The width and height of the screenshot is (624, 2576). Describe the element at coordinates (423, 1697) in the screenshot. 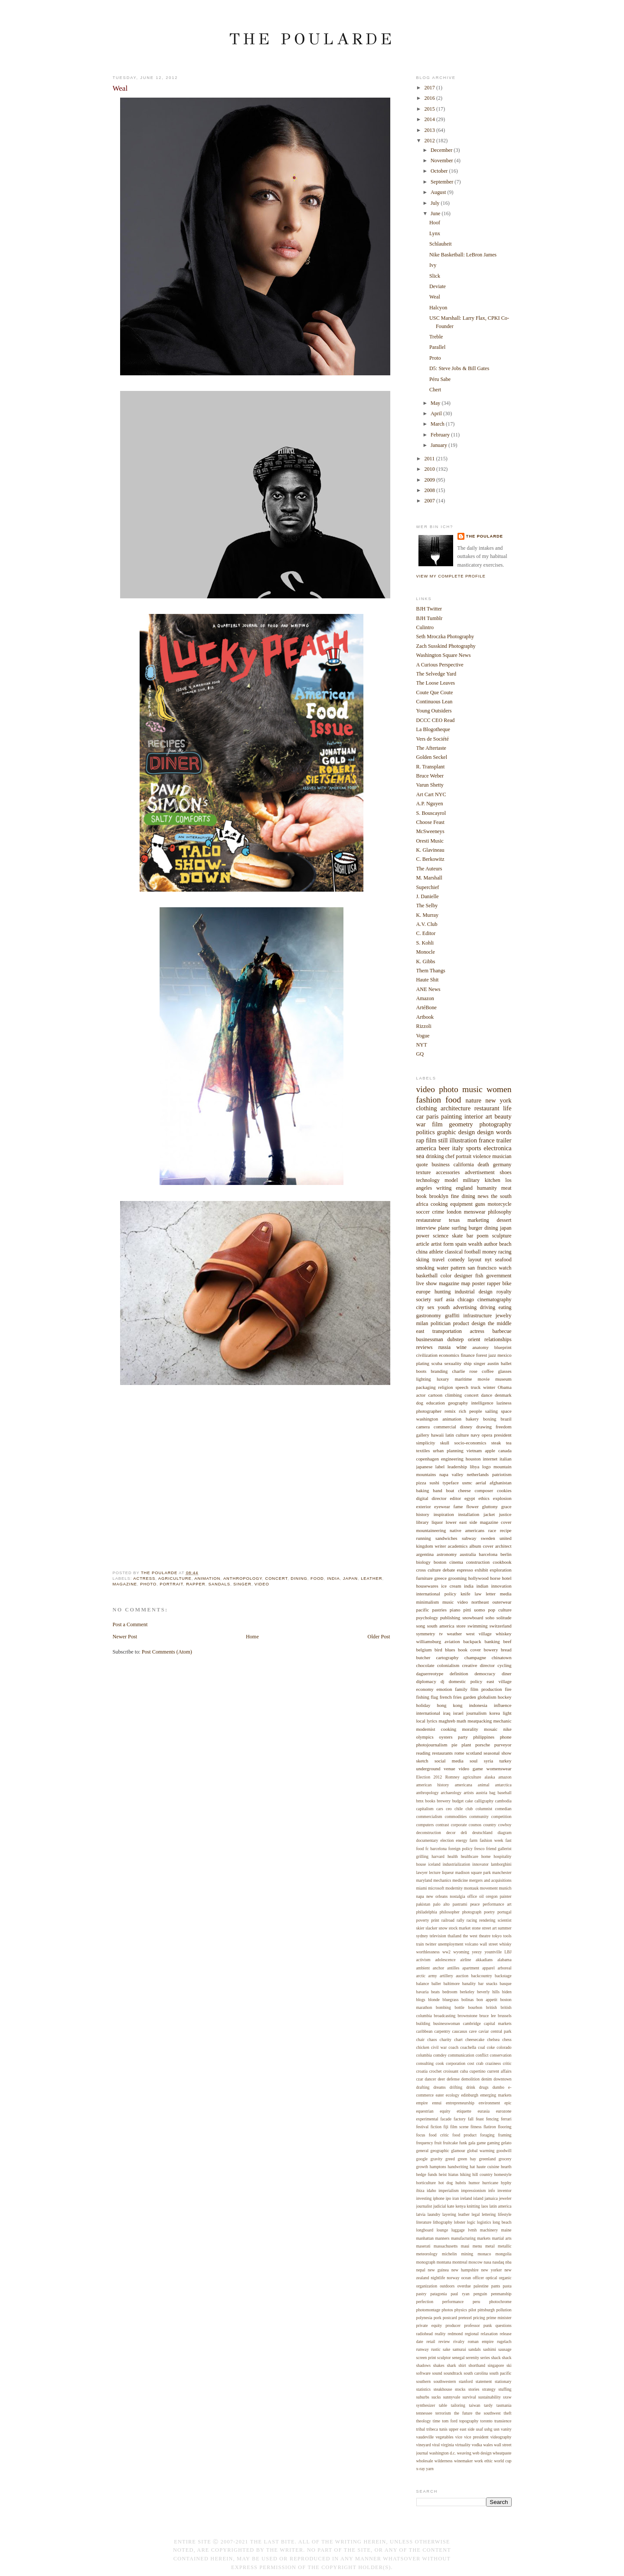

I see `fishing` at that location.